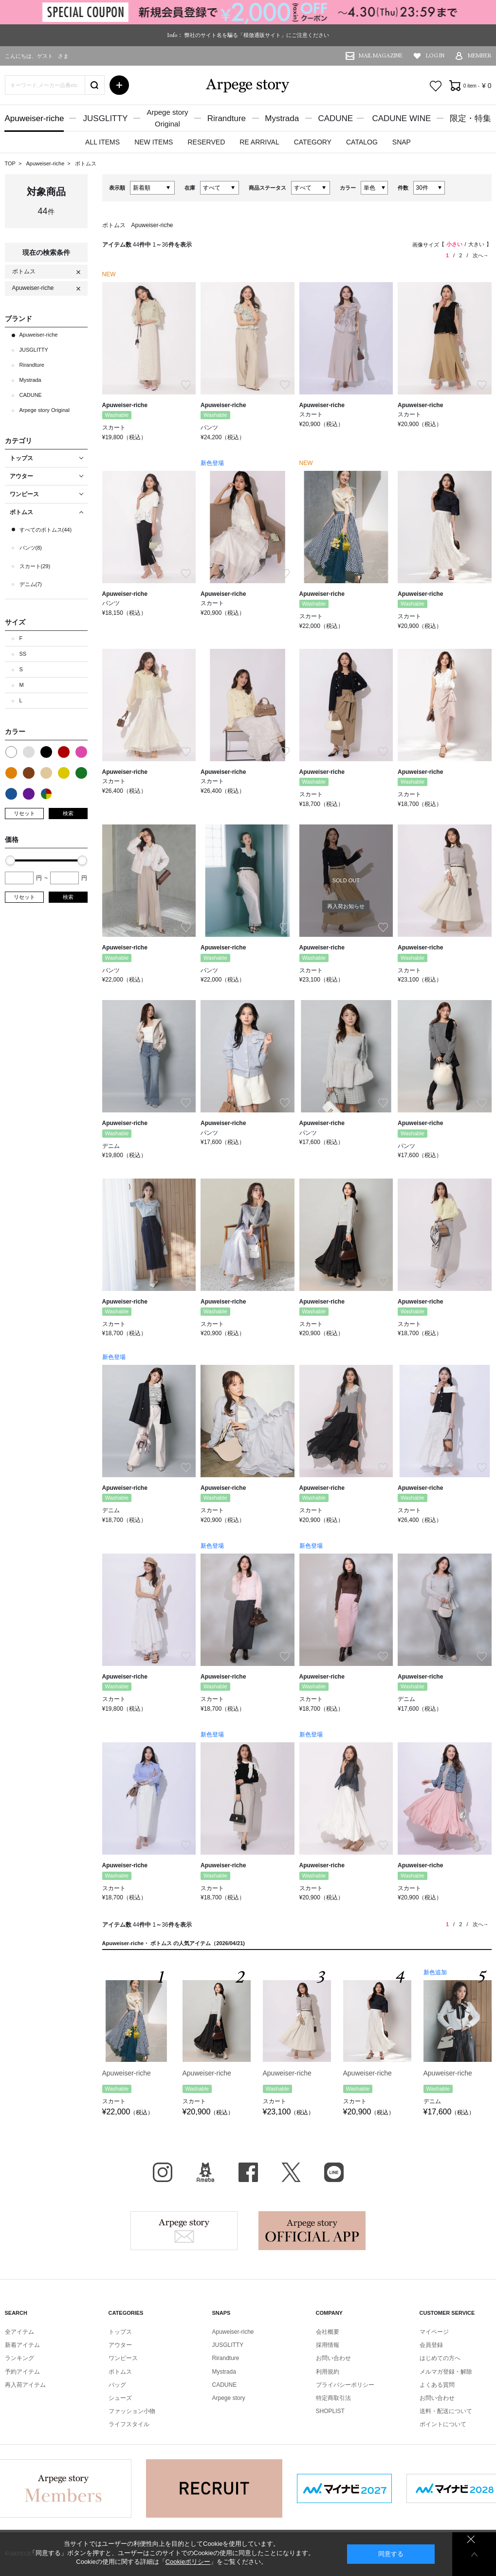 This screenshot has height=2576, width=496. Describe the element at coordinates (362, 142) in the screenshot. I see `CATALOG` at that location.